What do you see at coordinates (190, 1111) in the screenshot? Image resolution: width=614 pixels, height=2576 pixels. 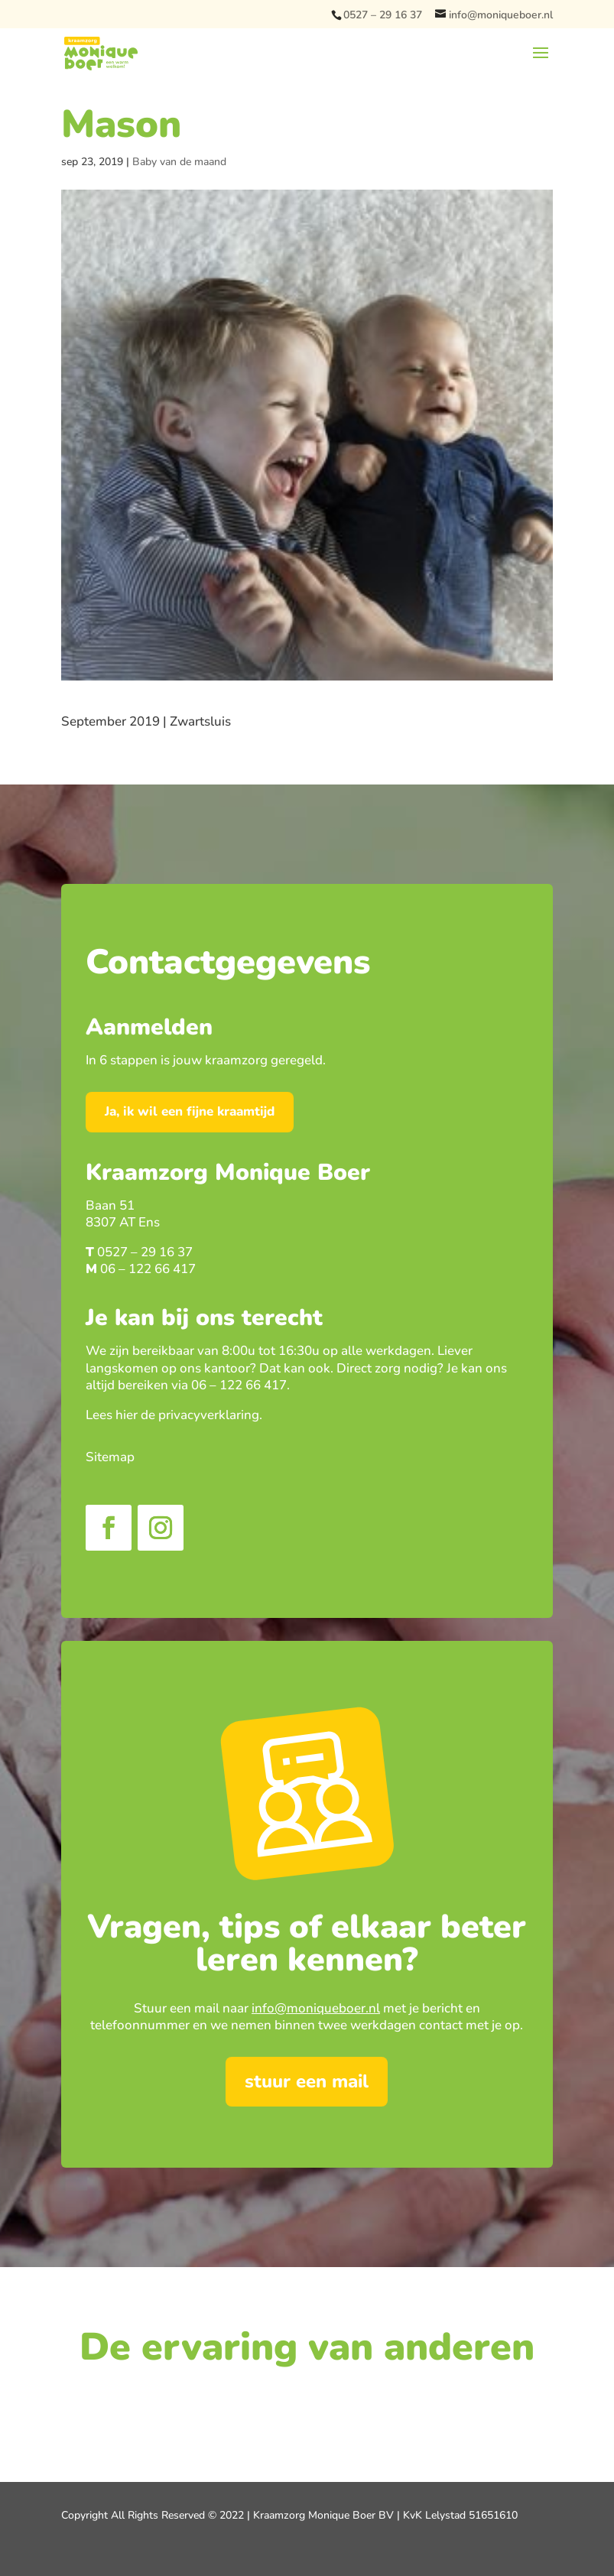 I see `Ja, ik wil een fijne kraamtijd` at bounding box center [190, 1111].